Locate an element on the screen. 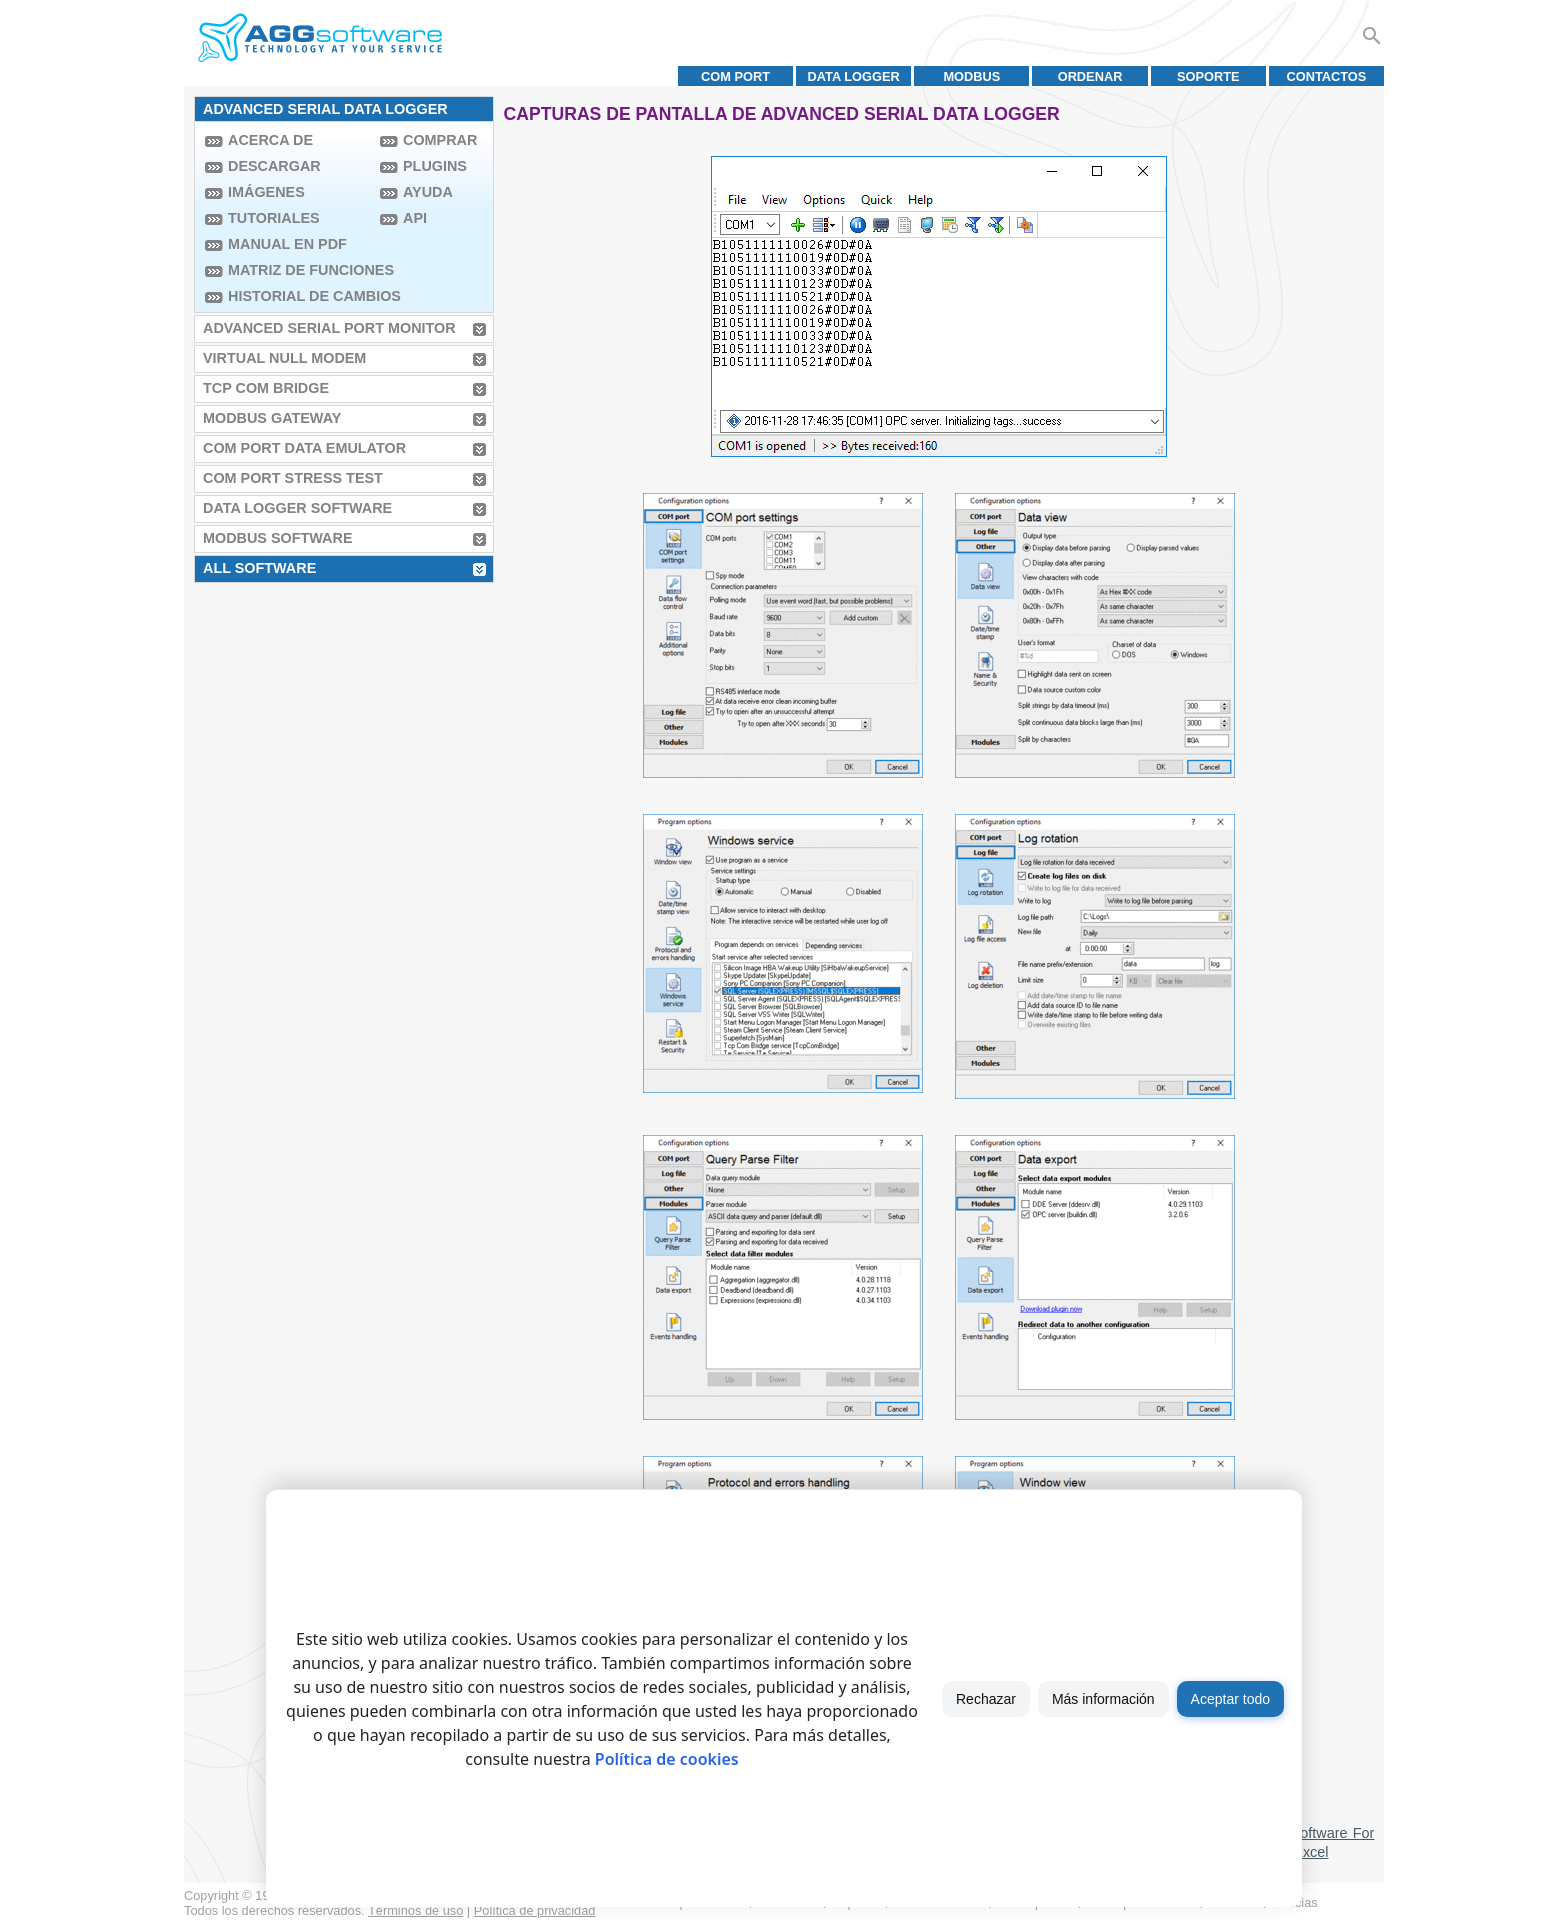  Historial de Cambios is located at coordinates (299, 296).